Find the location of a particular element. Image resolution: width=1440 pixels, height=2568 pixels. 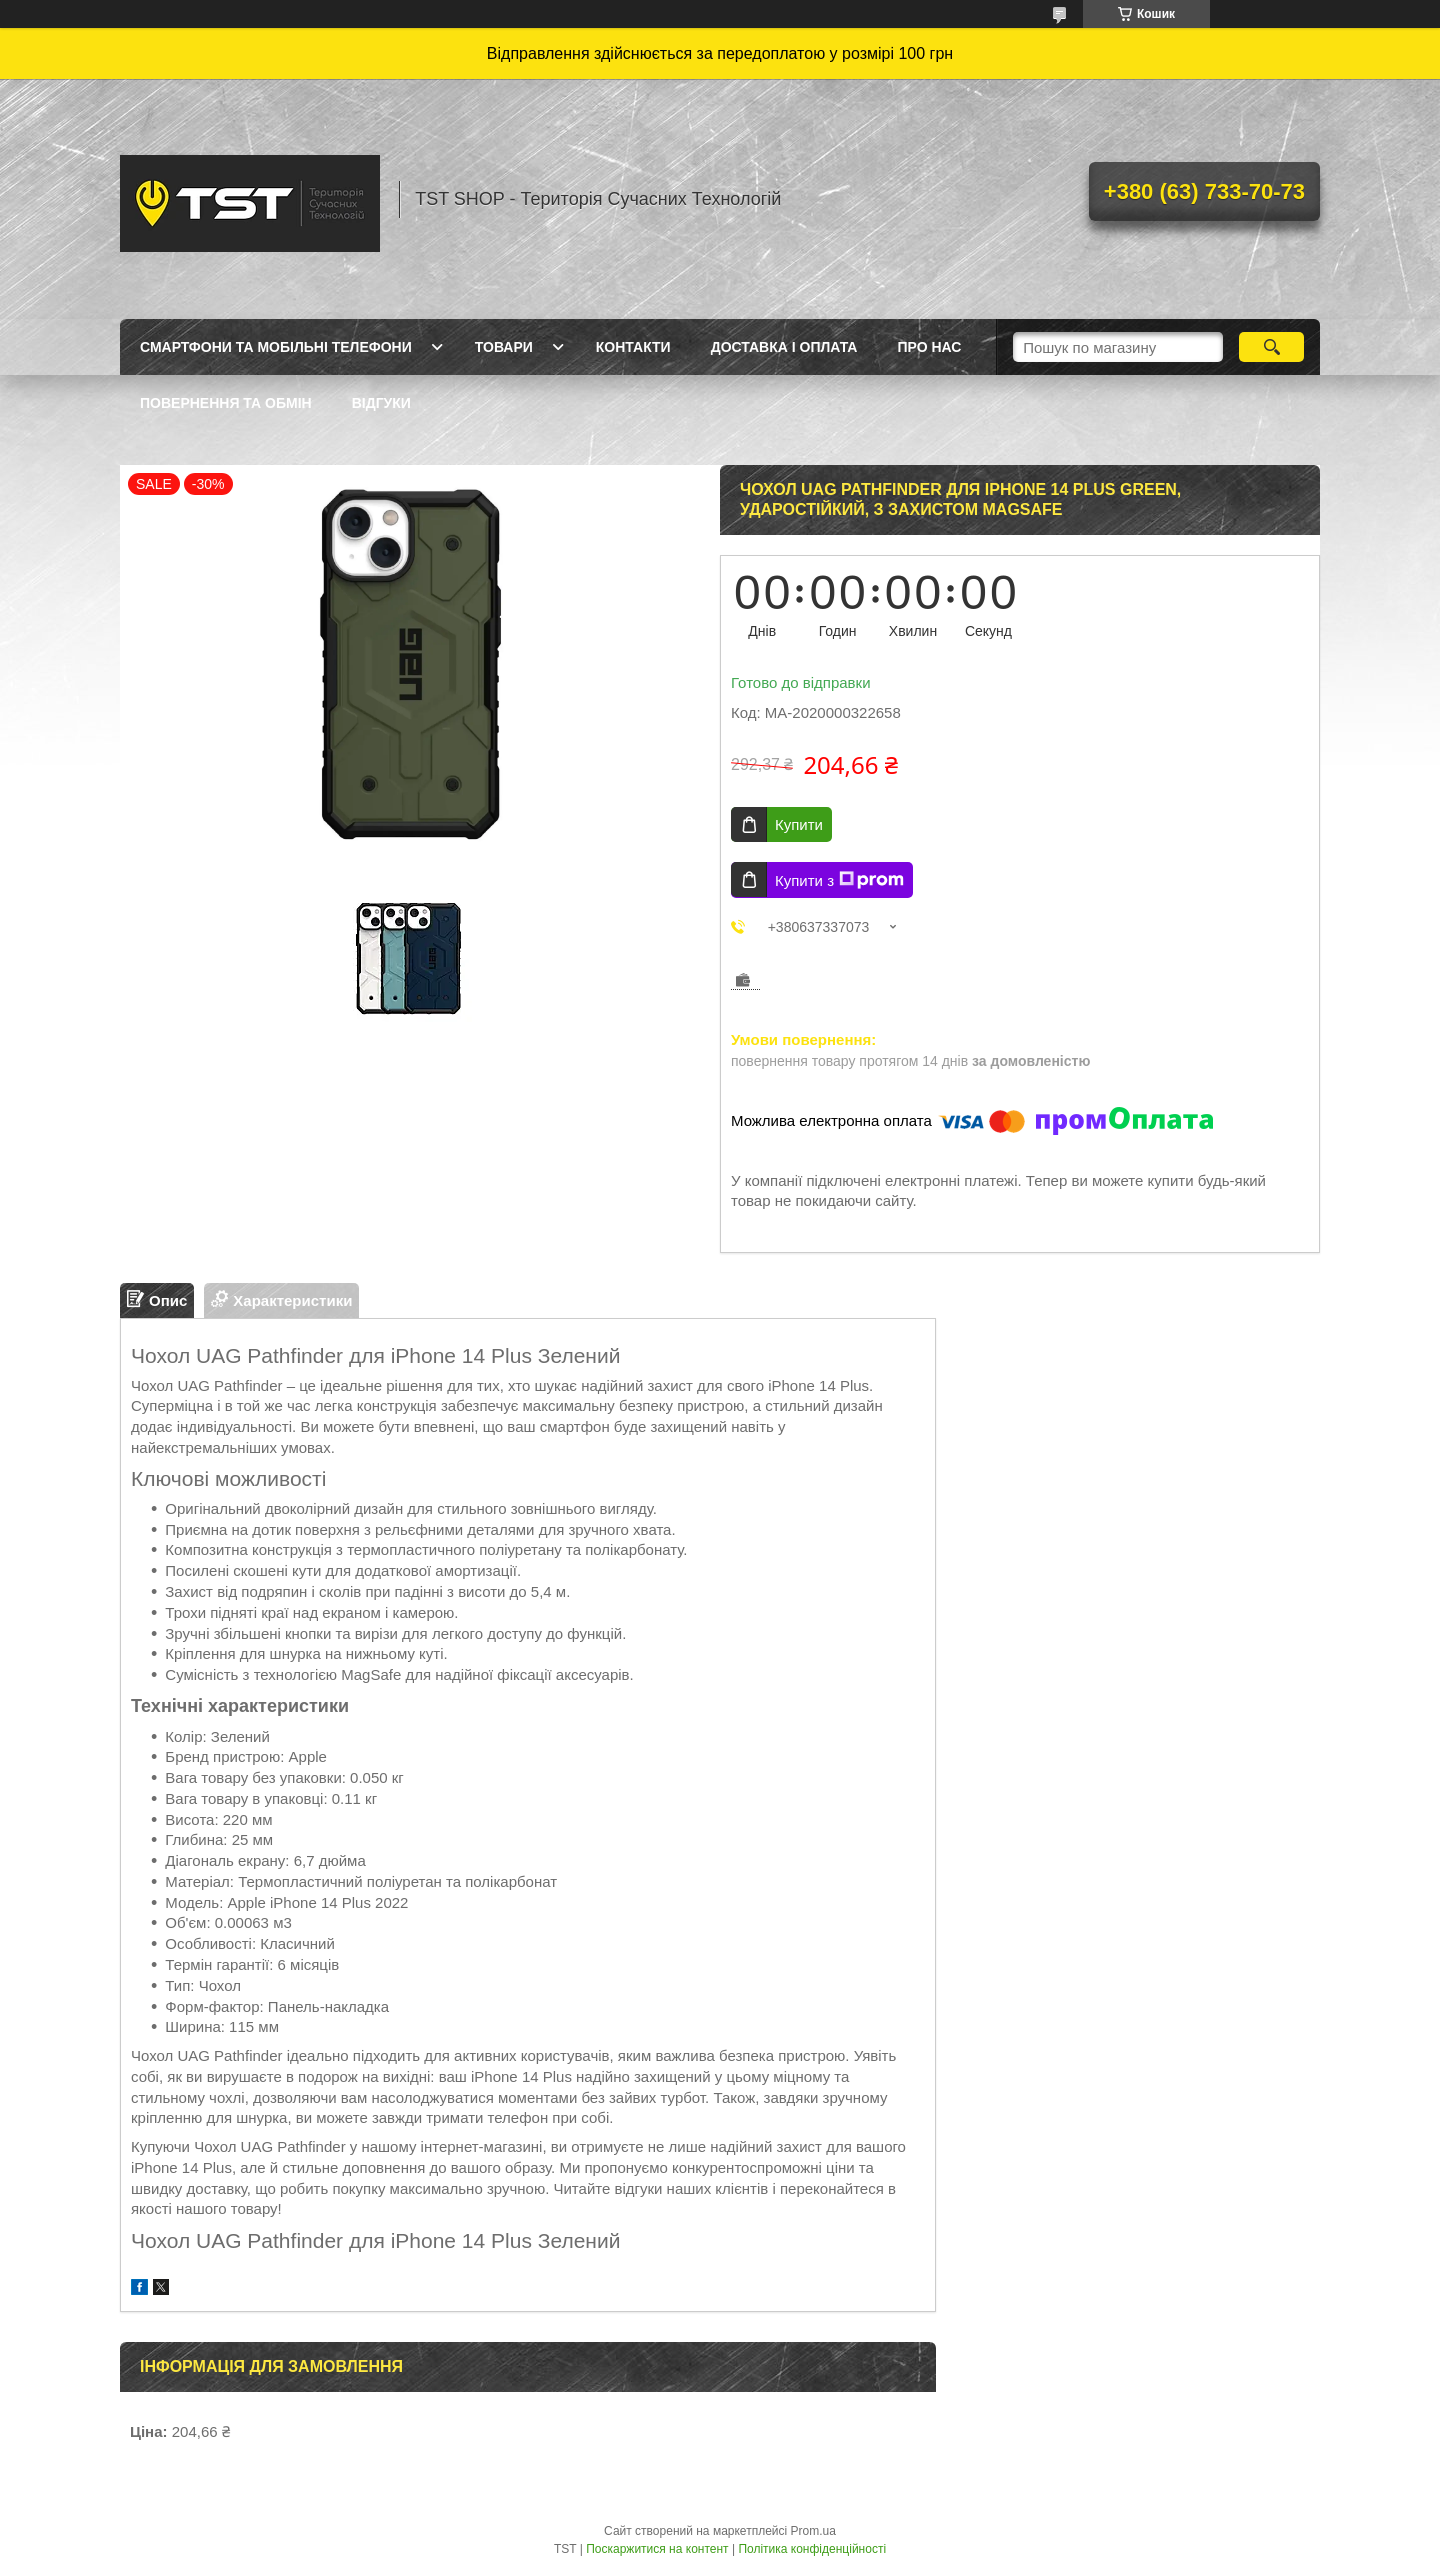

Повернення та обмін is located at coordinates (226, 403).